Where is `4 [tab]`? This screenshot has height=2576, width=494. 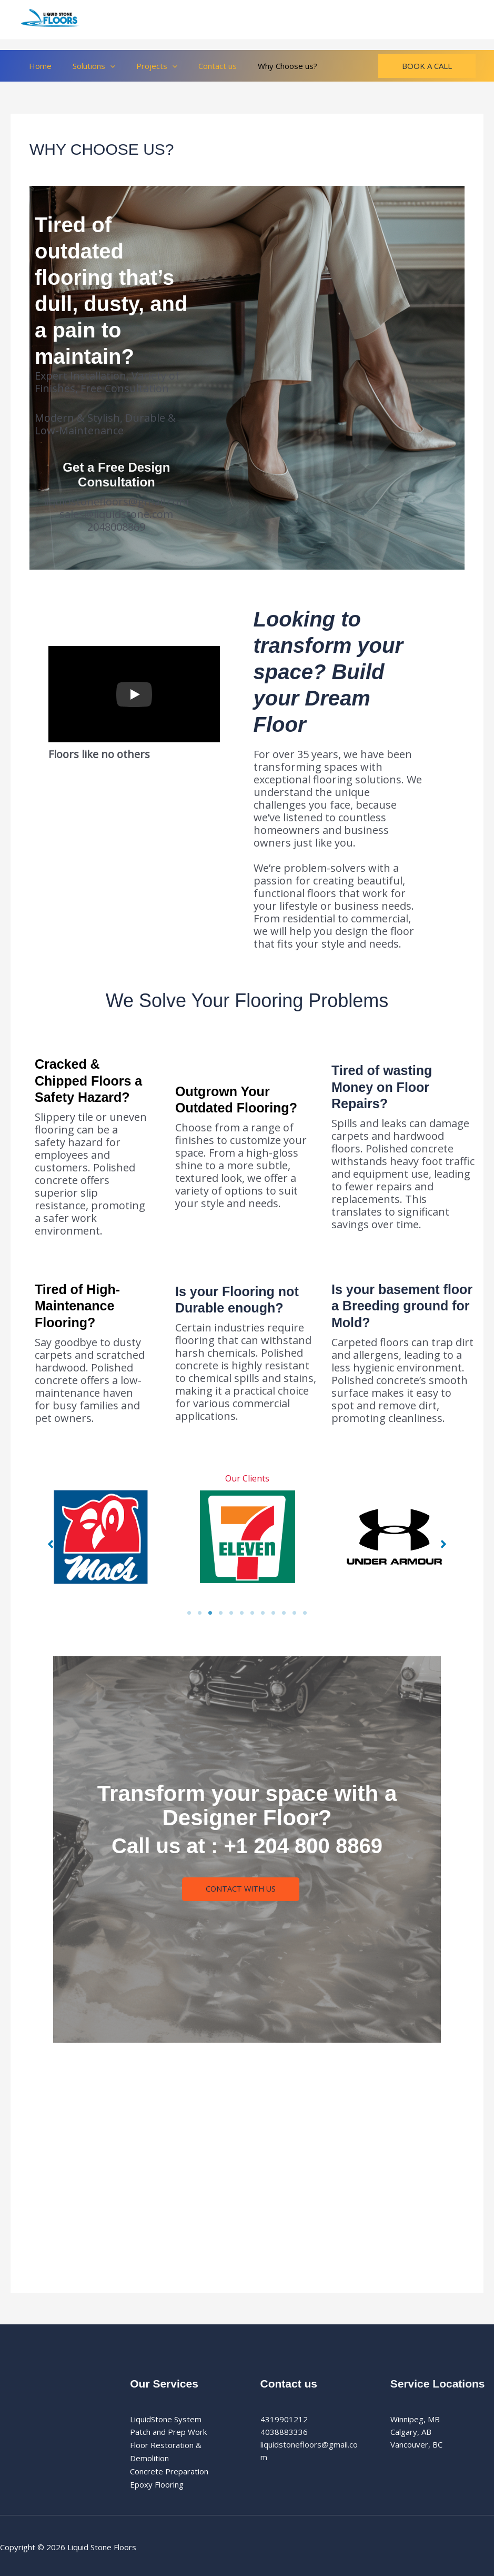 4 [tab] is located at coordinates (221, 1613).